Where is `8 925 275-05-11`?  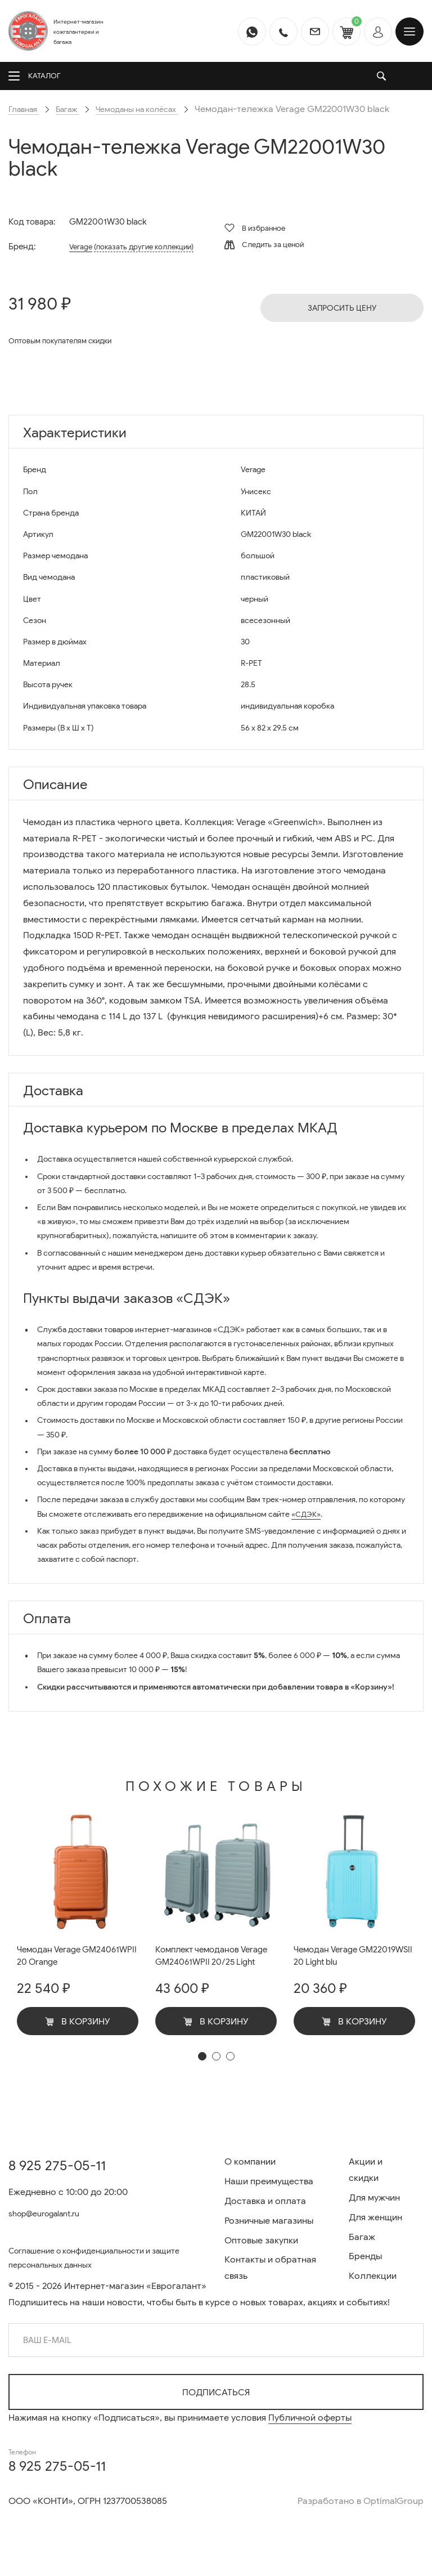 8 925 275-05-11 is located at coordinates (57, 2161).